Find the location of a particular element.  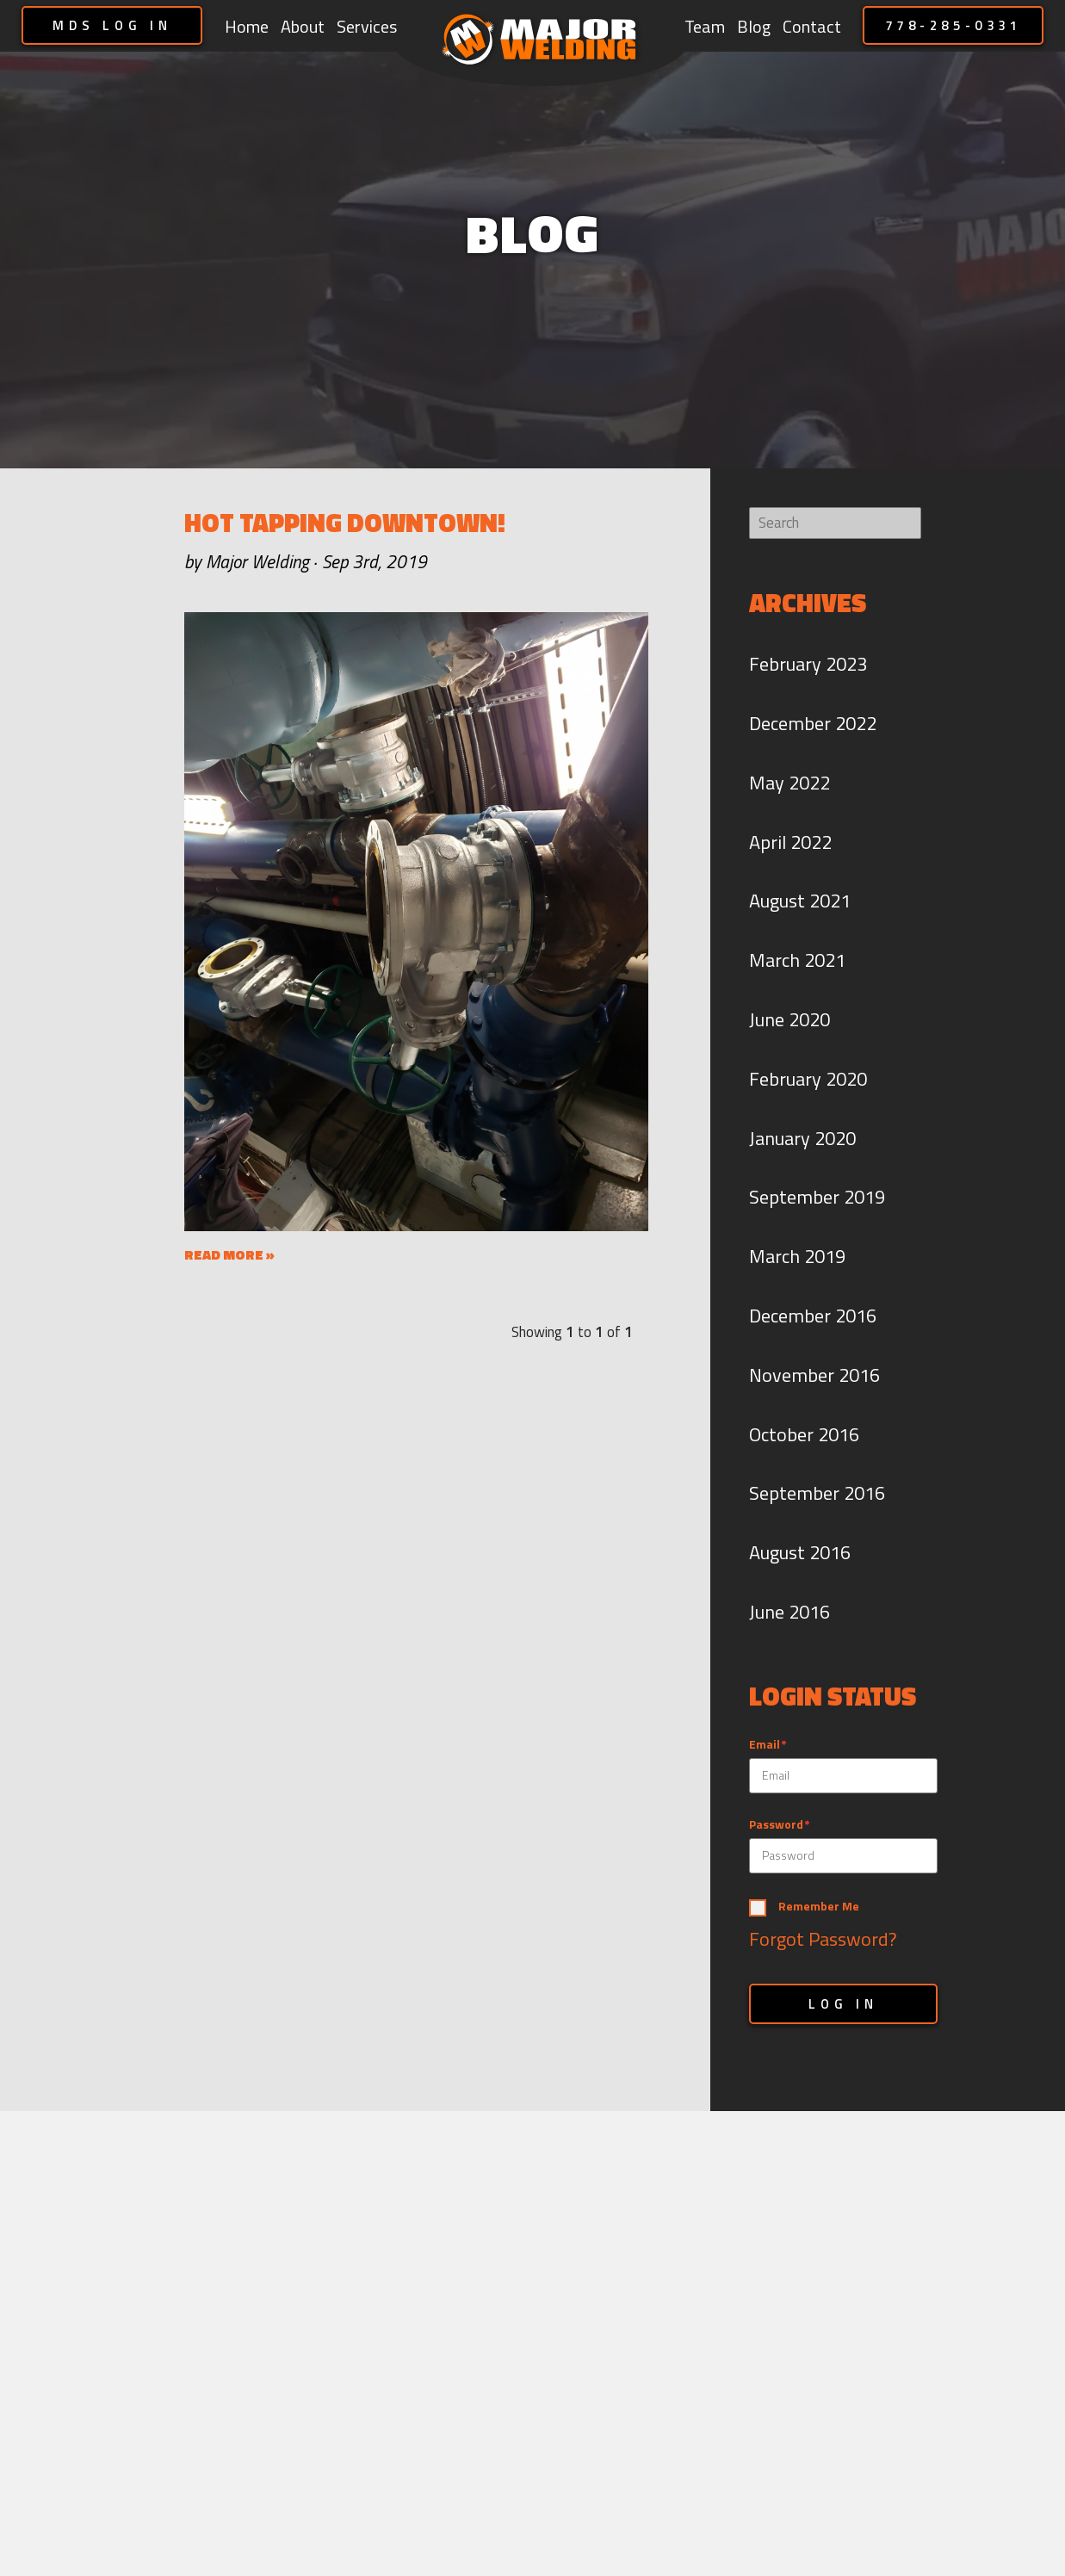

MDS LOG IN is located at coordinates (112, 25).